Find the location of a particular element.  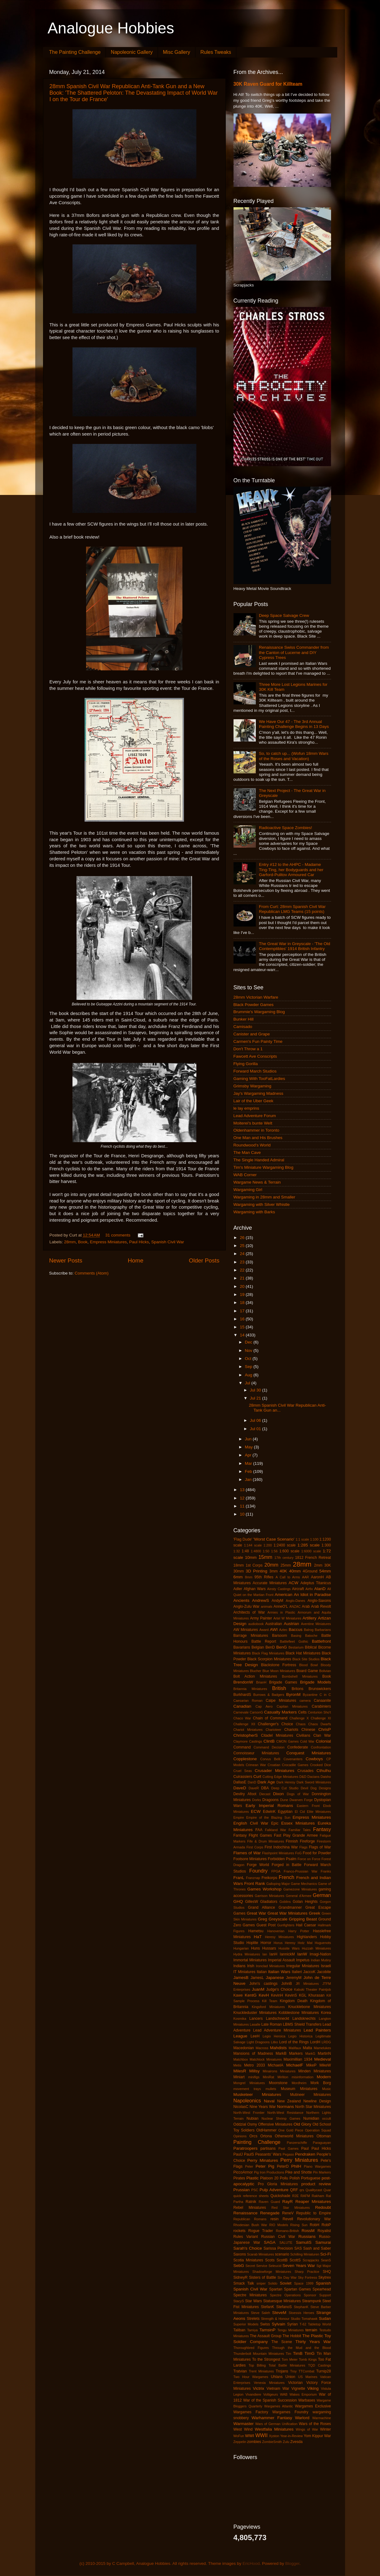

SteveM is located at coordinates (279, 2312).